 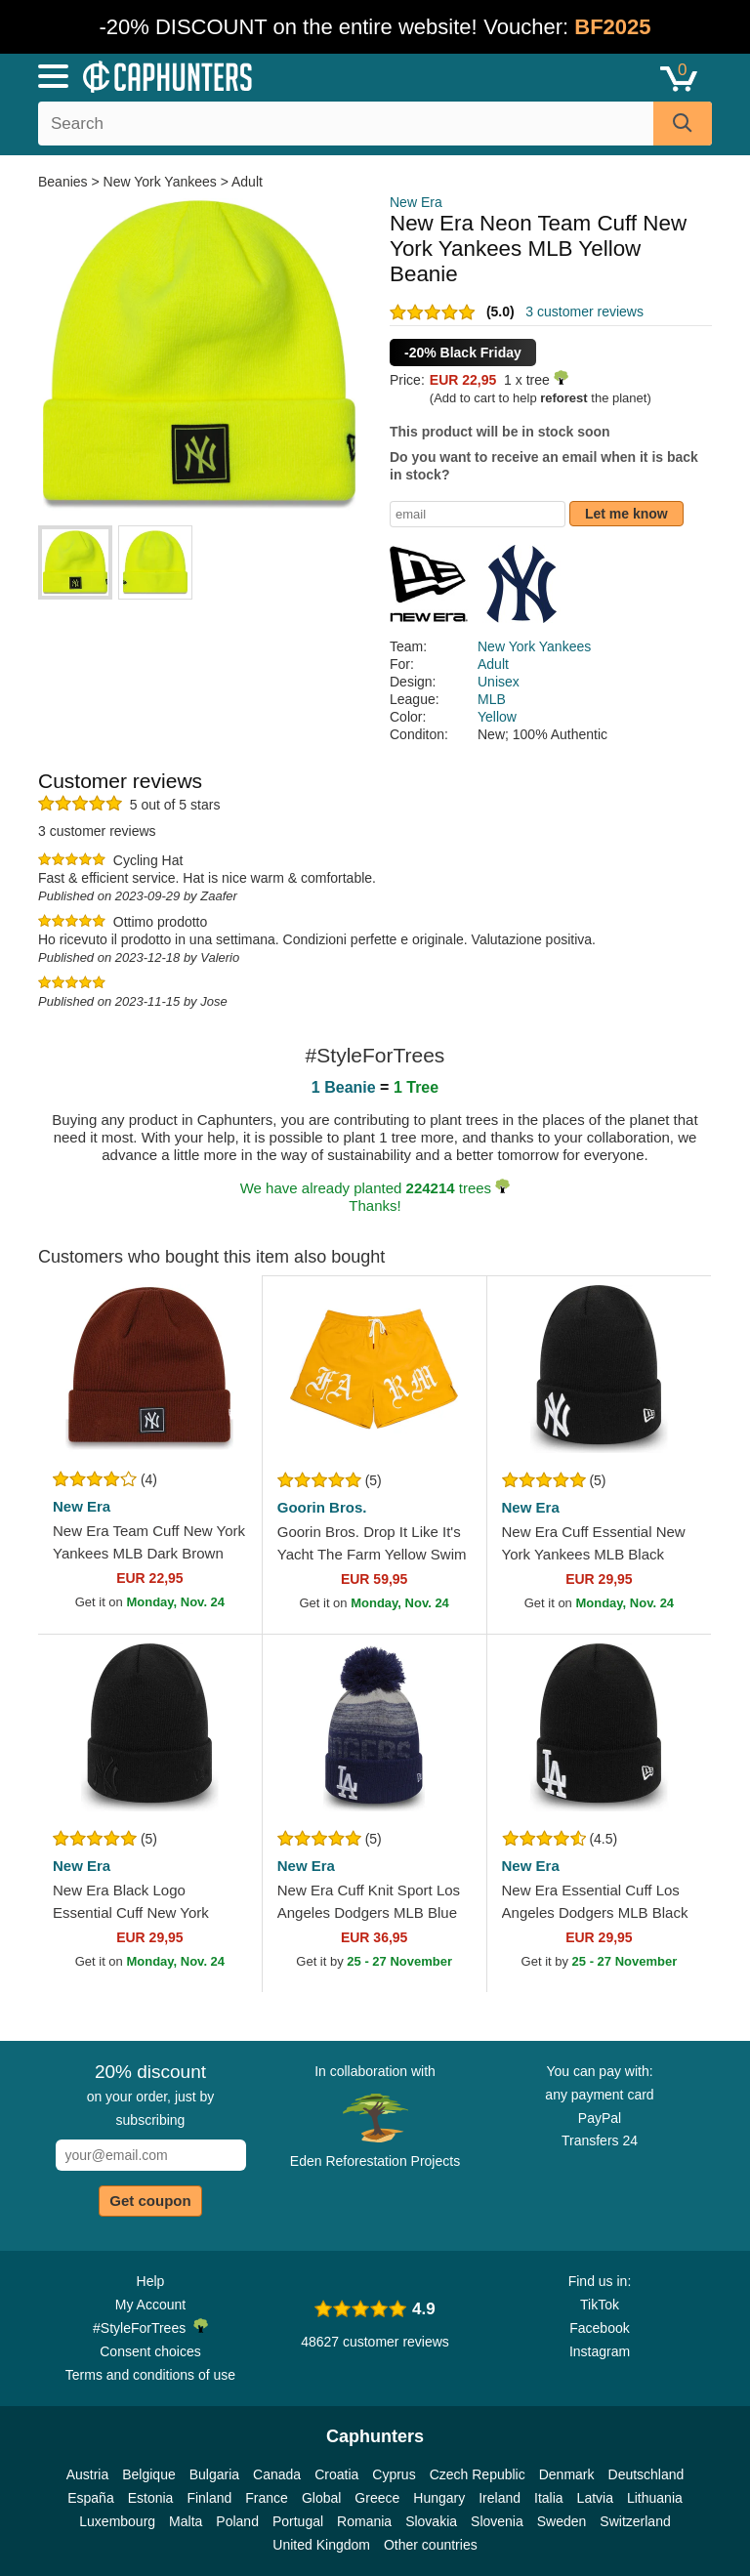 What do you see at coordinates (599, 2351) in the screenshot?
I see `Instagram` at bounding box center [599, 2351].